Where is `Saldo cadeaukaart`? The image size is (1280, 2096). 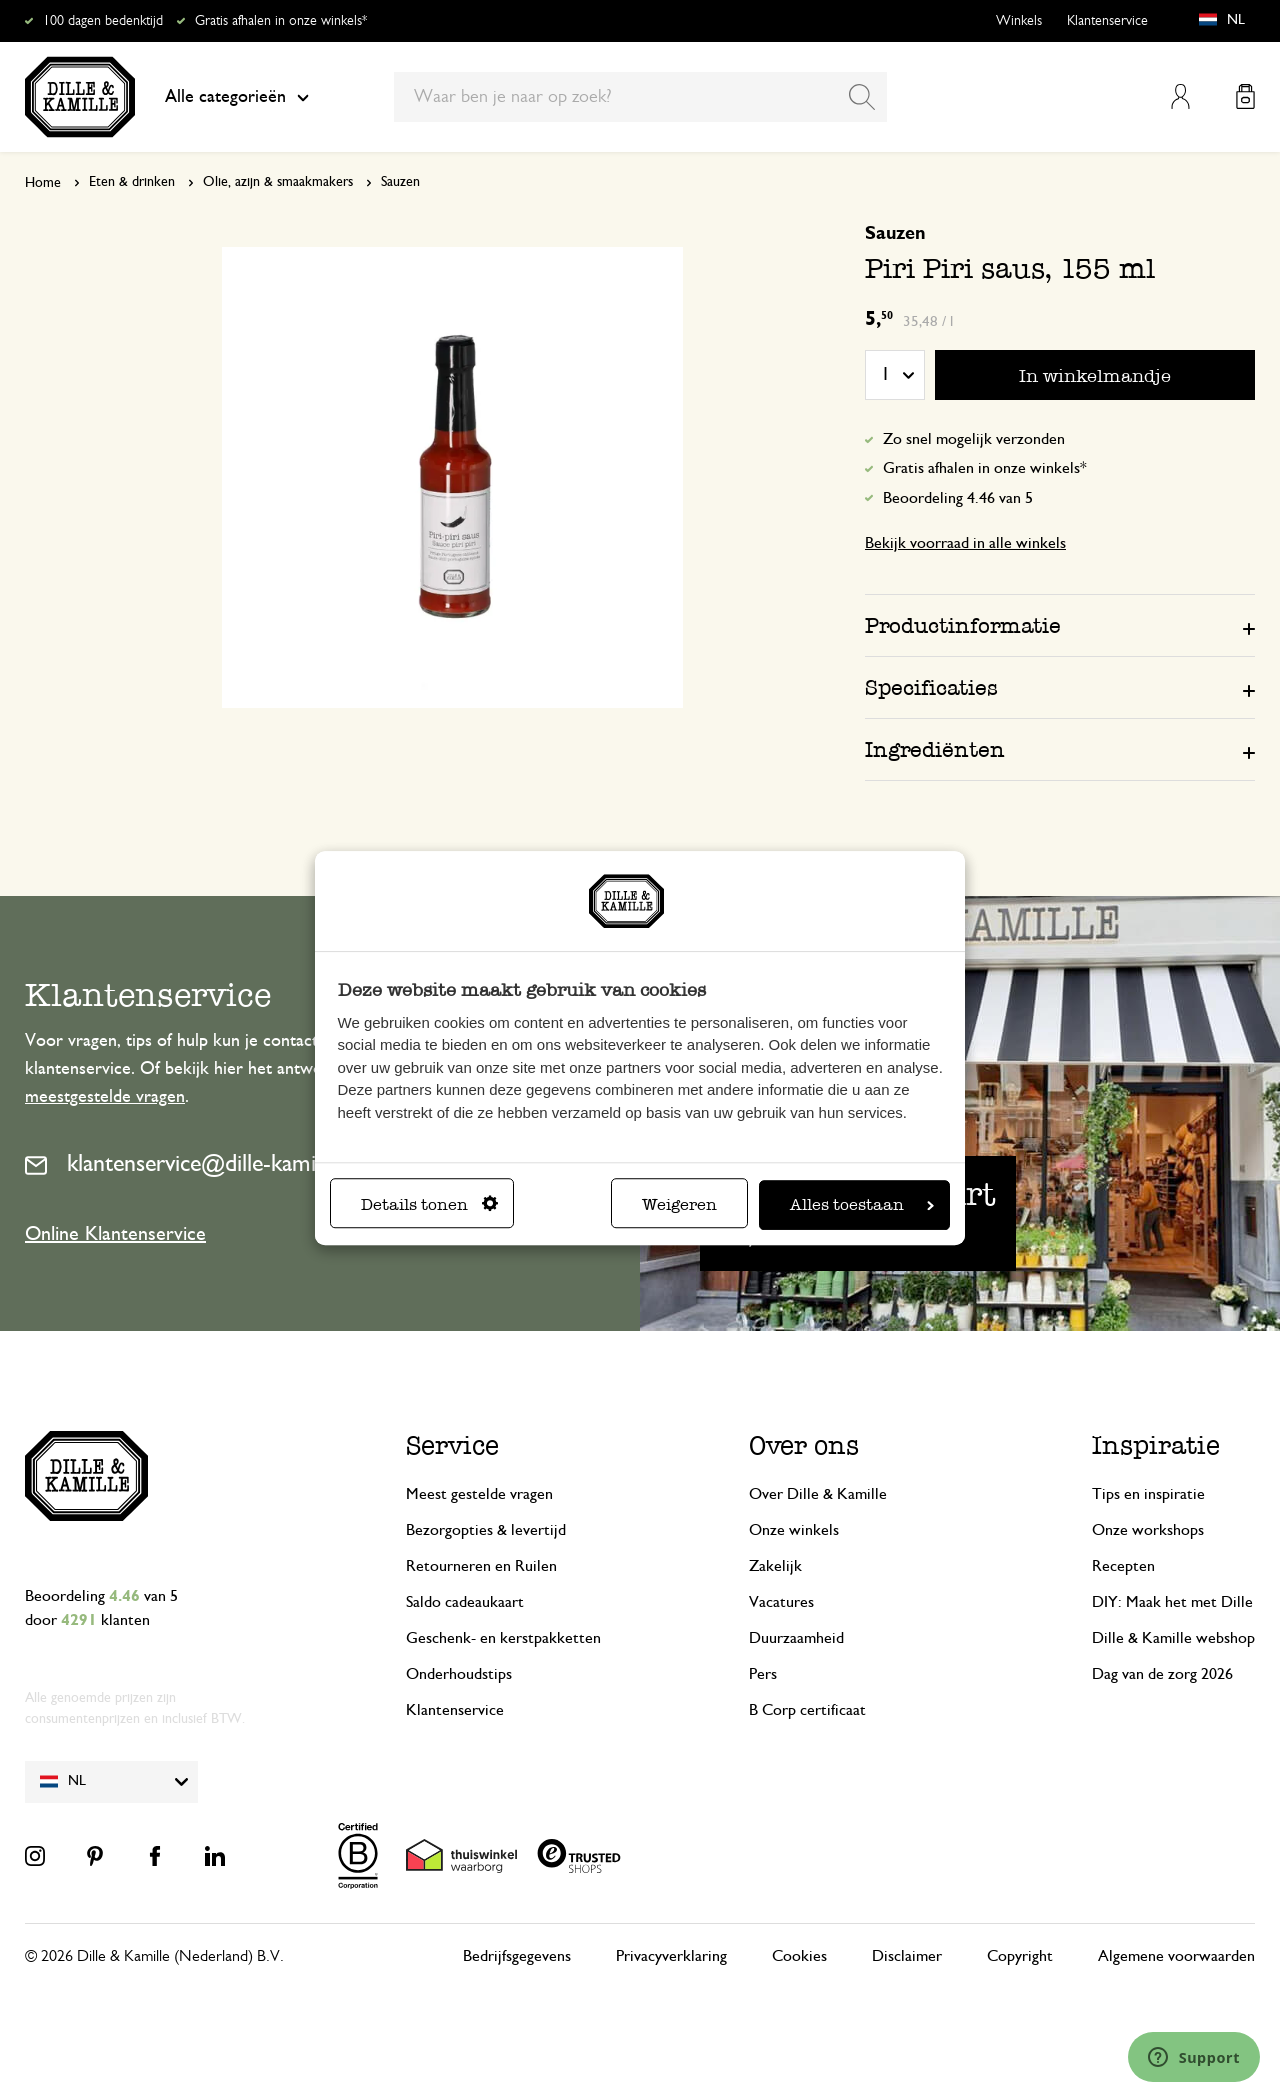 Saldo cadeaukaart is located at coordinates (465, 1602).